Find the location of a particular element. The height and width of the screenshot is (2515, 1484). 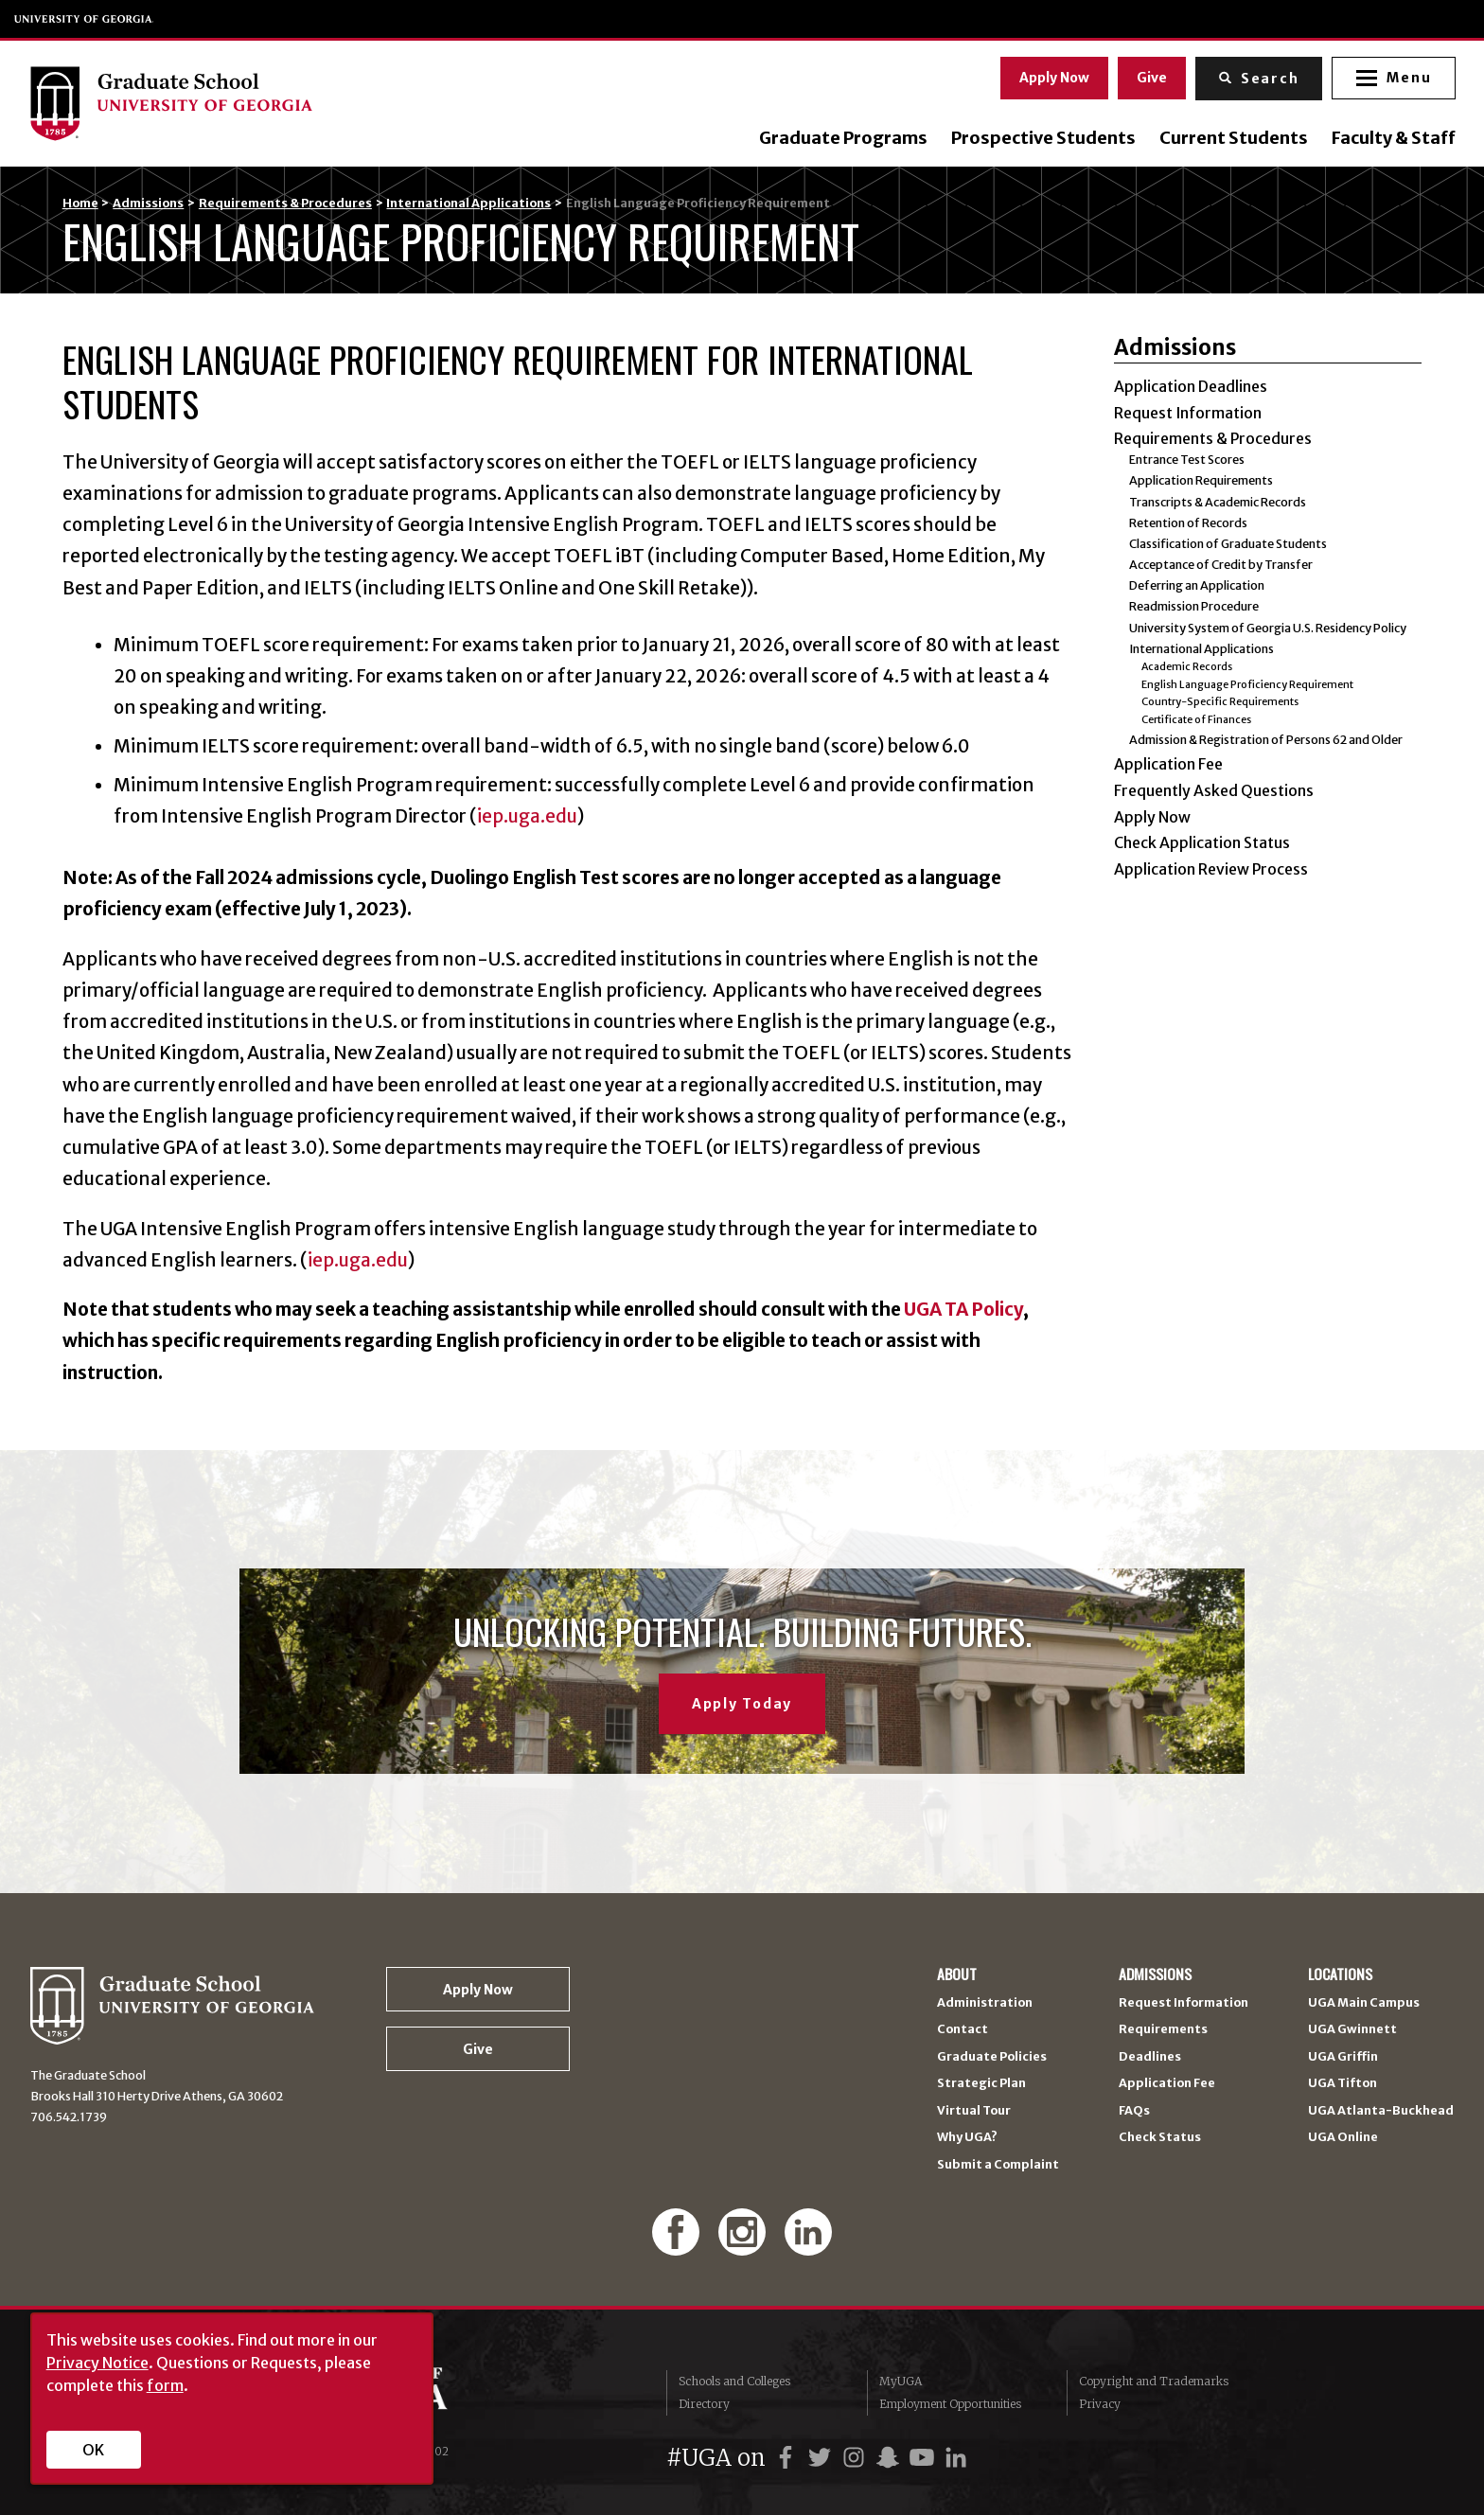

Virtual Tour is located at coordinates (974, 2111).